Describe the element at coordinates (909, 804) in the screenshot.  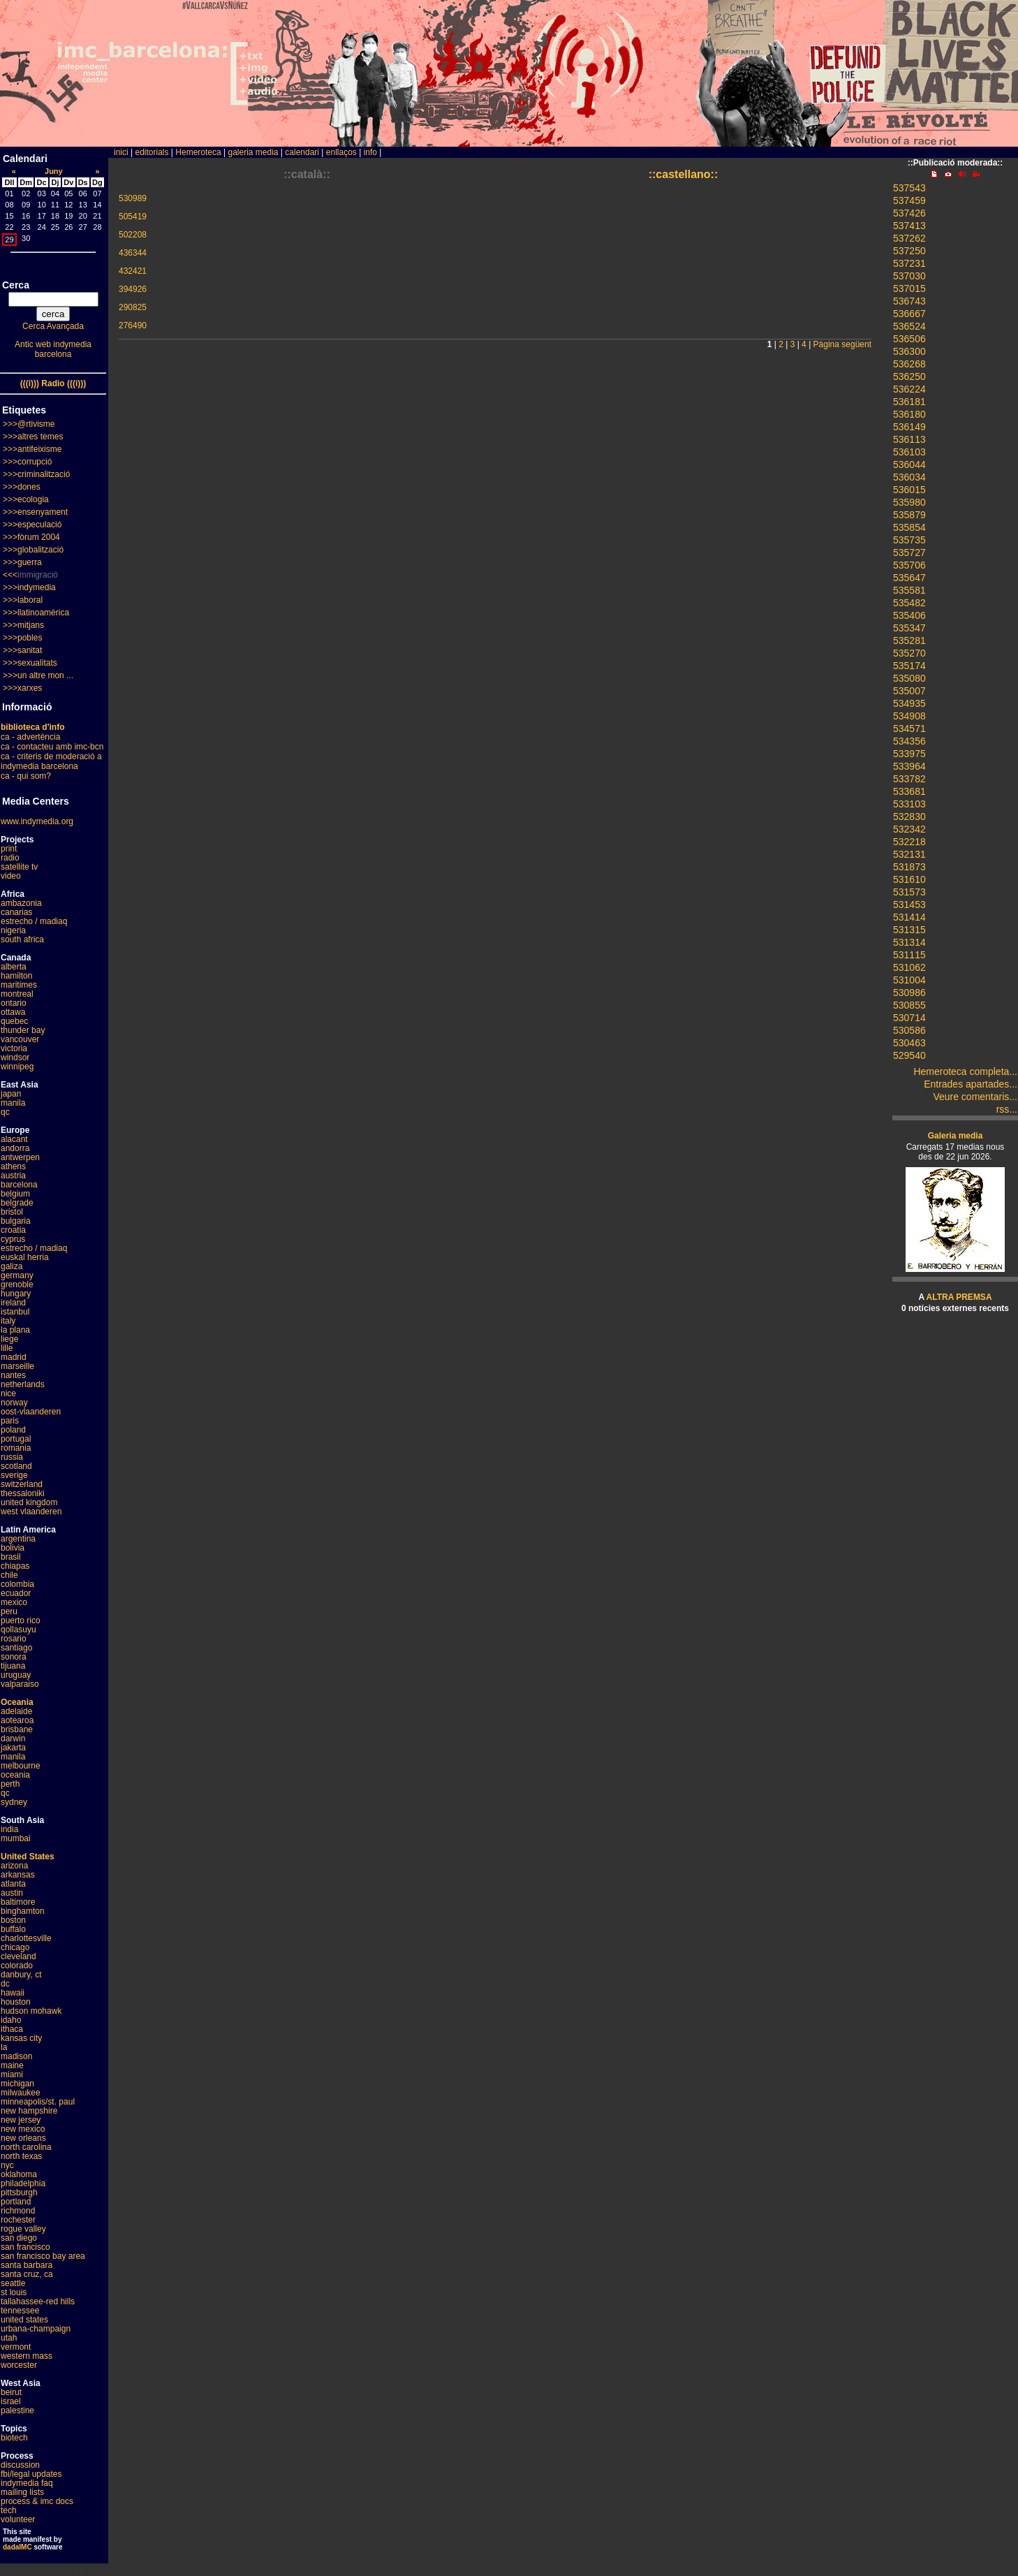
I see `533103` at that location.